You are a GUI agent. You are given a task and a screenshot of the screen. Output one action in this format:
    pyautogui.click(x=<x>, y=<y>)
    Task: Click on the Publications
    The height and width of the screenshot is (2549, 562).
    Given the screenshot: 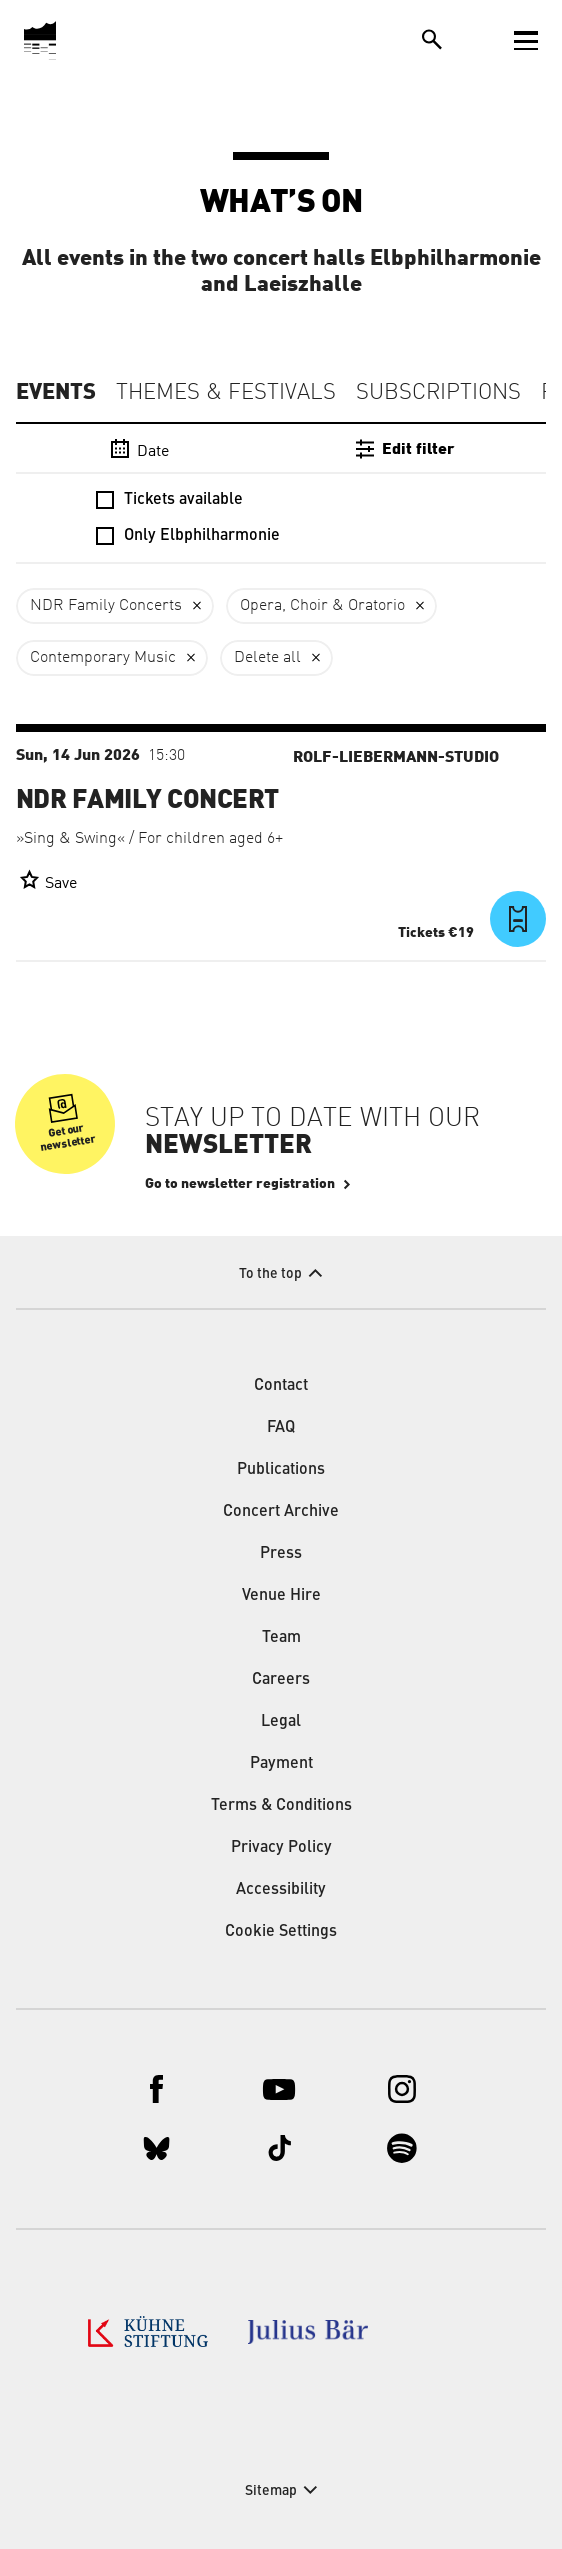 What is the action you would take?
    pyautogui.click(x=281, y=1470)
    